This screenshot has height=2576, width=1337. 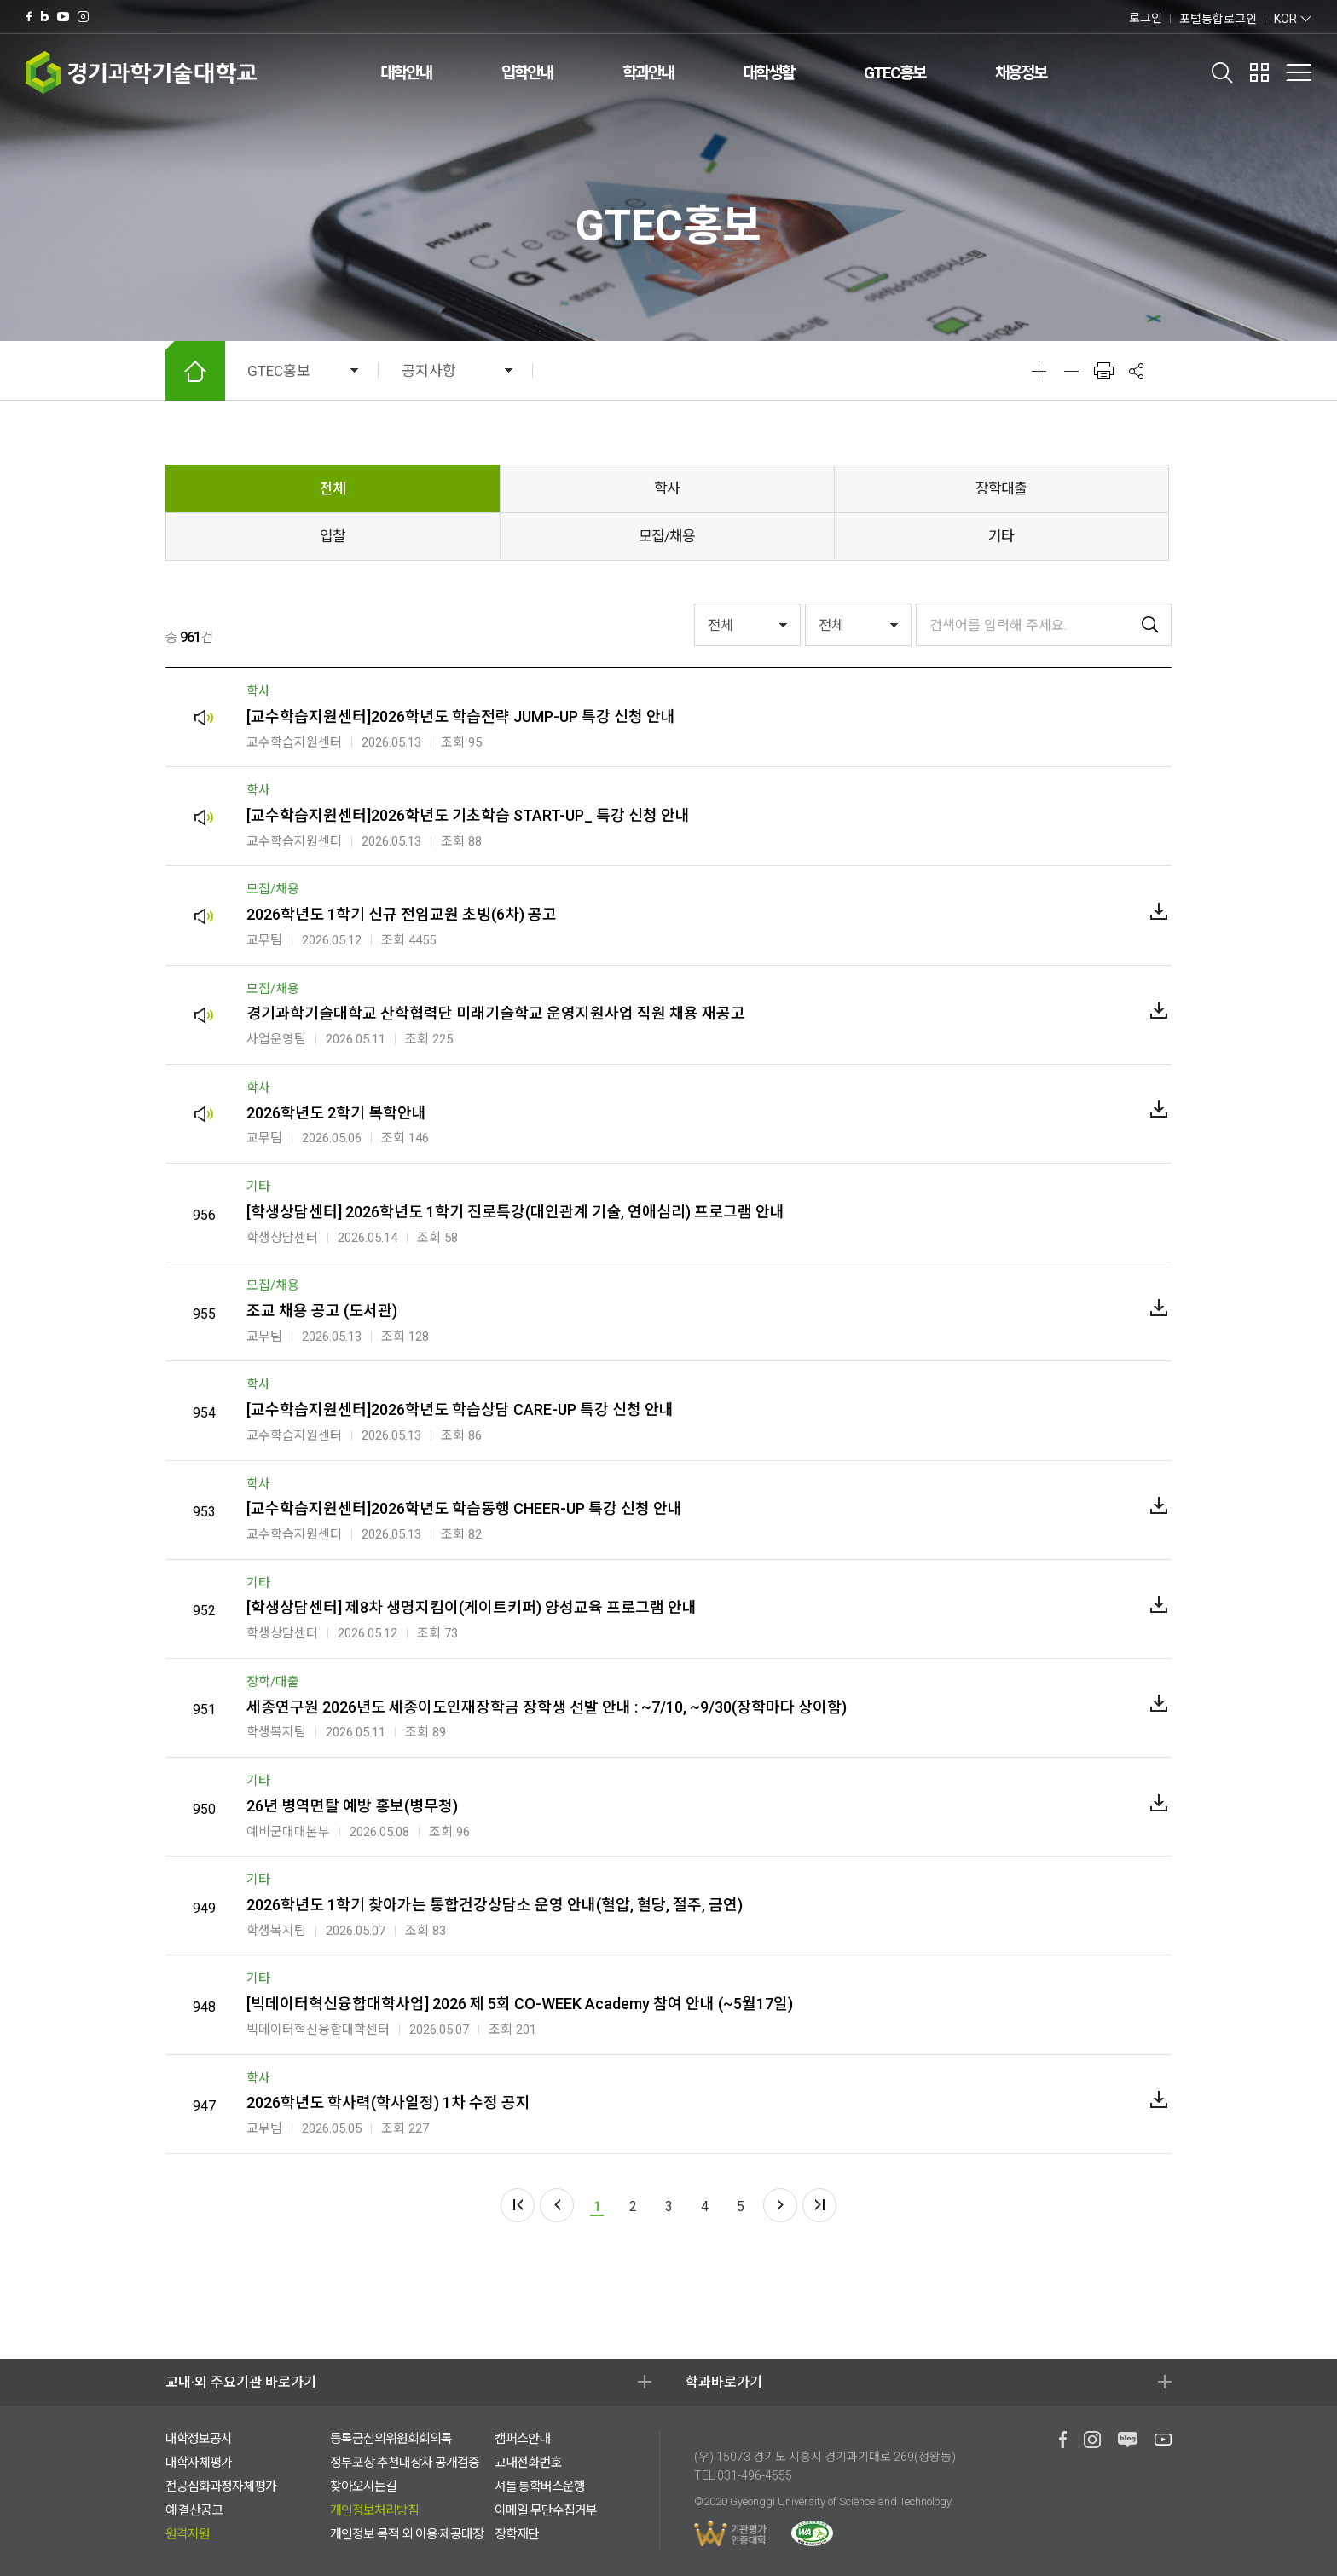 I want to click on 입학안내, so click(x=527, y=73).